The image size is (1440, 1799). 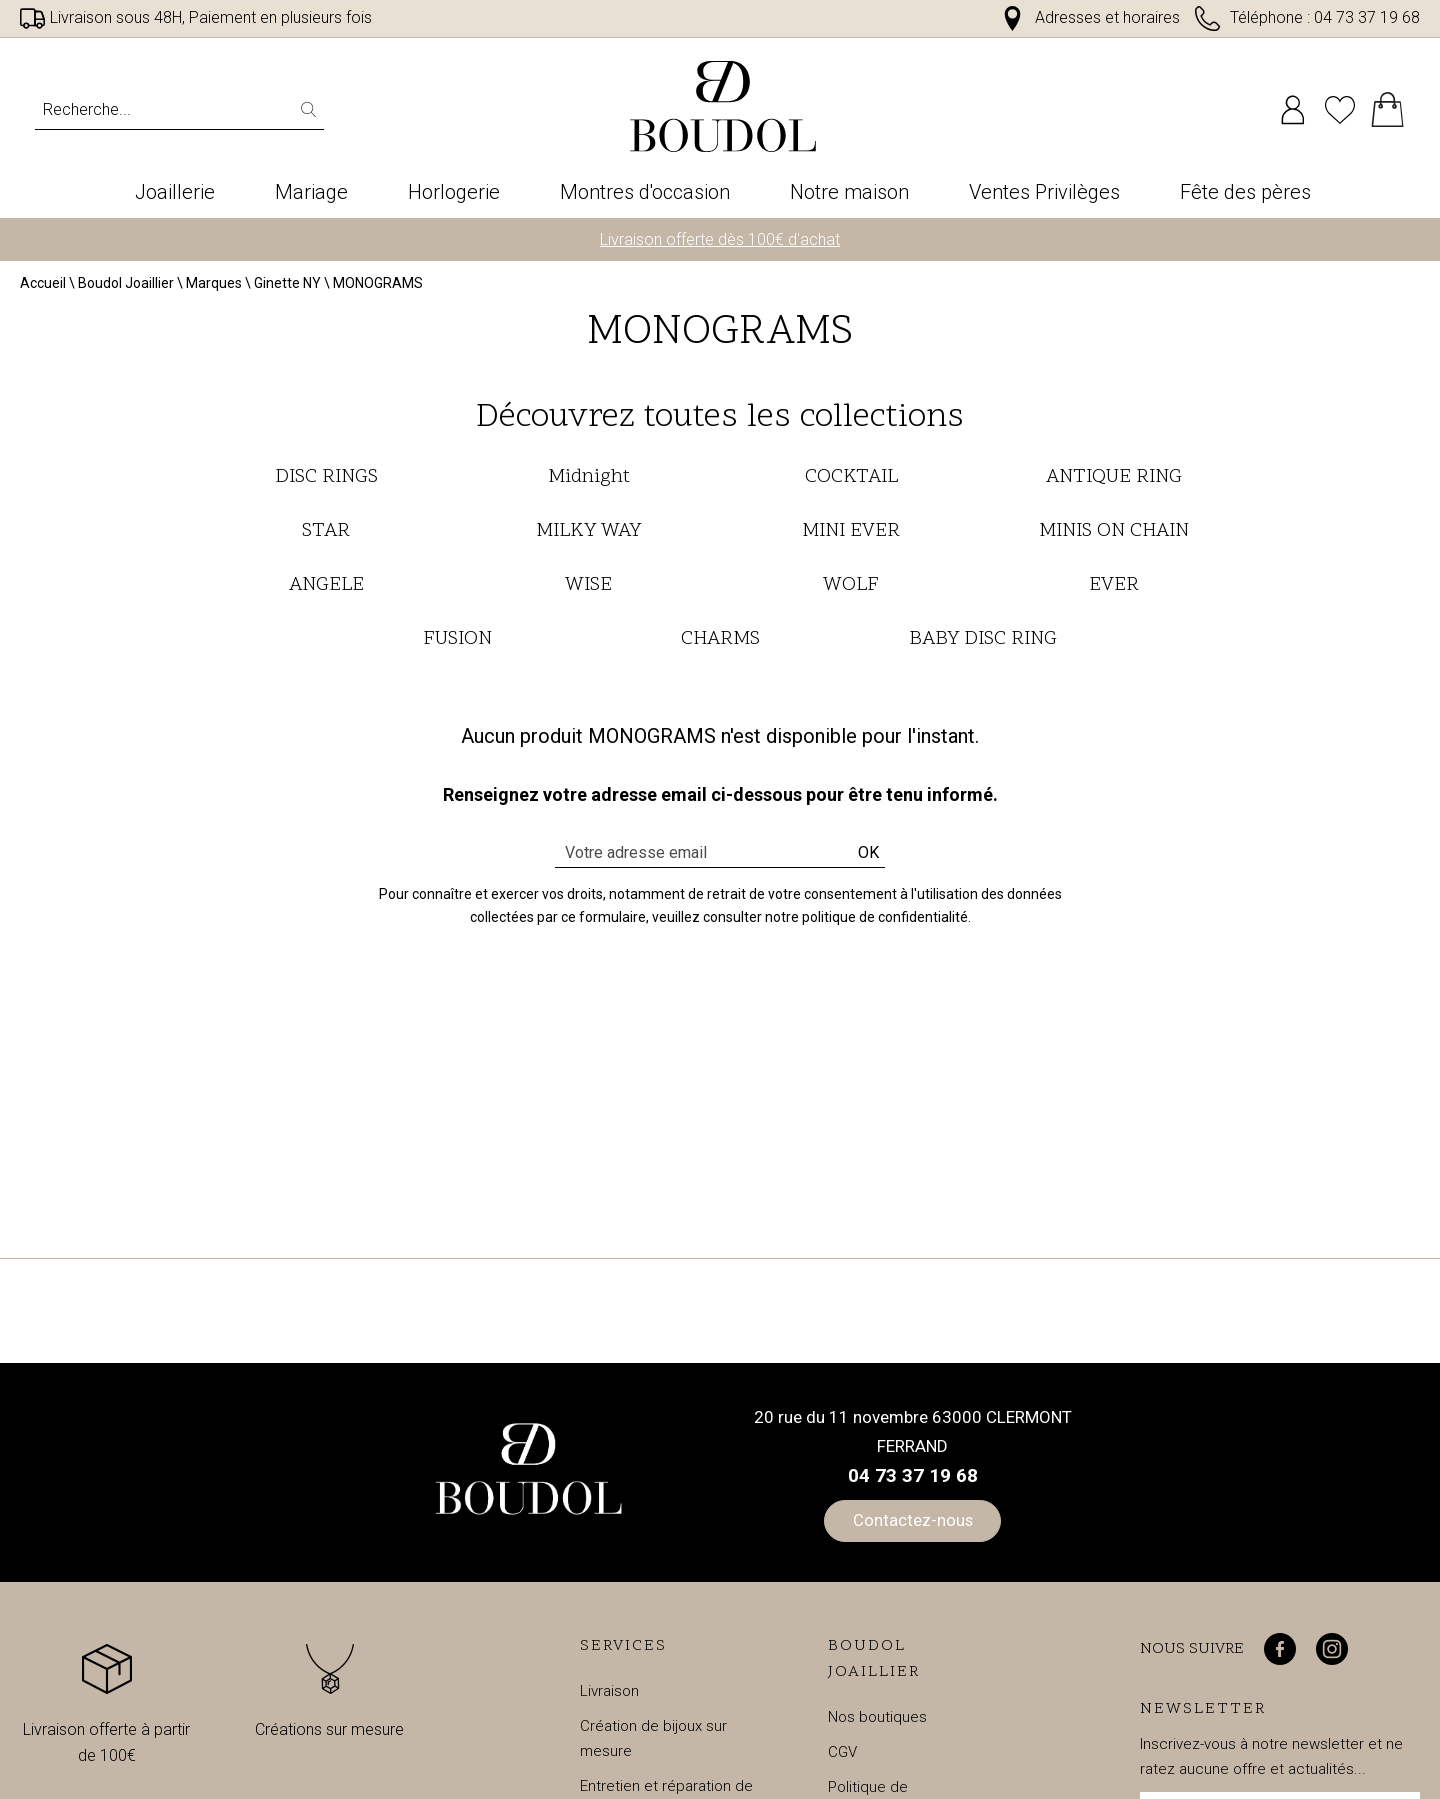 I want to click on MILKY WAY, so click(x=588, y=537).